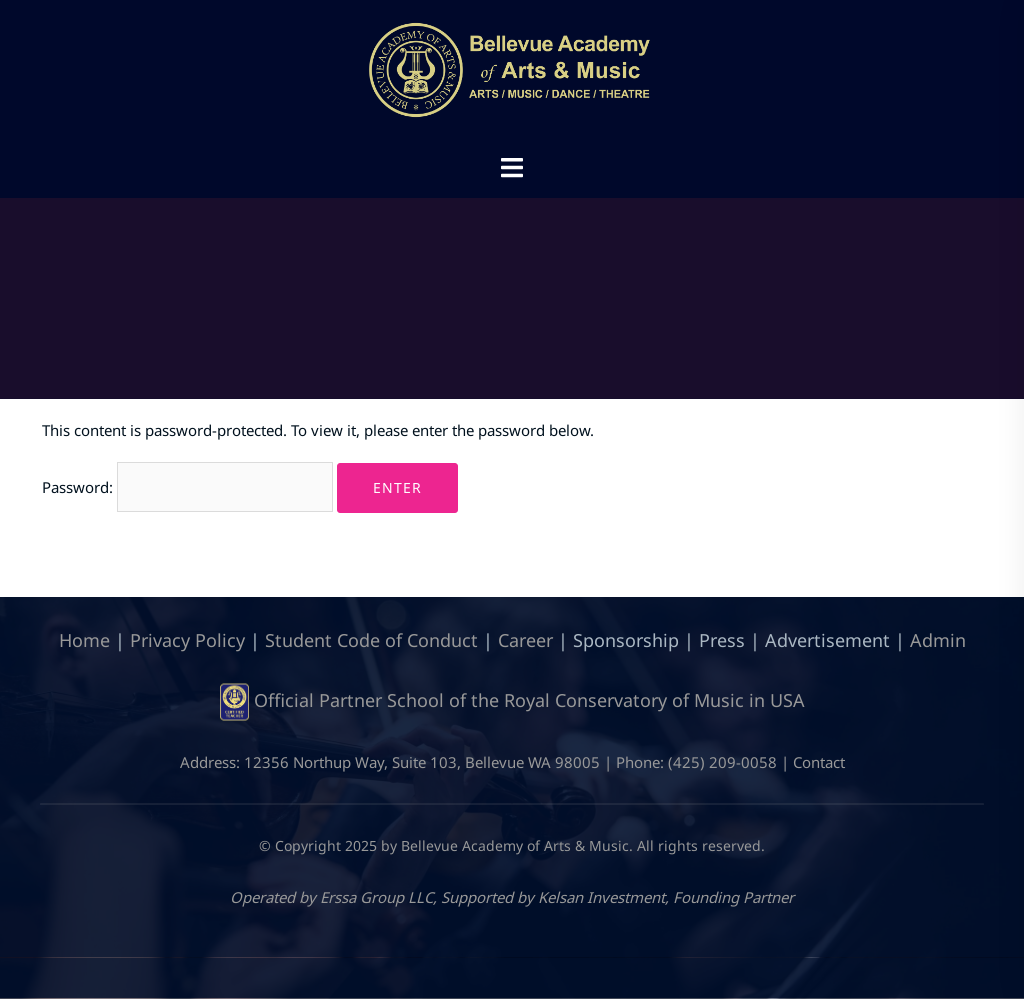 The image size is (1024, 999). What do you see at coordinates (187, 487) in the screenshot?
I see `Password:` at bounding box center [187, 487].